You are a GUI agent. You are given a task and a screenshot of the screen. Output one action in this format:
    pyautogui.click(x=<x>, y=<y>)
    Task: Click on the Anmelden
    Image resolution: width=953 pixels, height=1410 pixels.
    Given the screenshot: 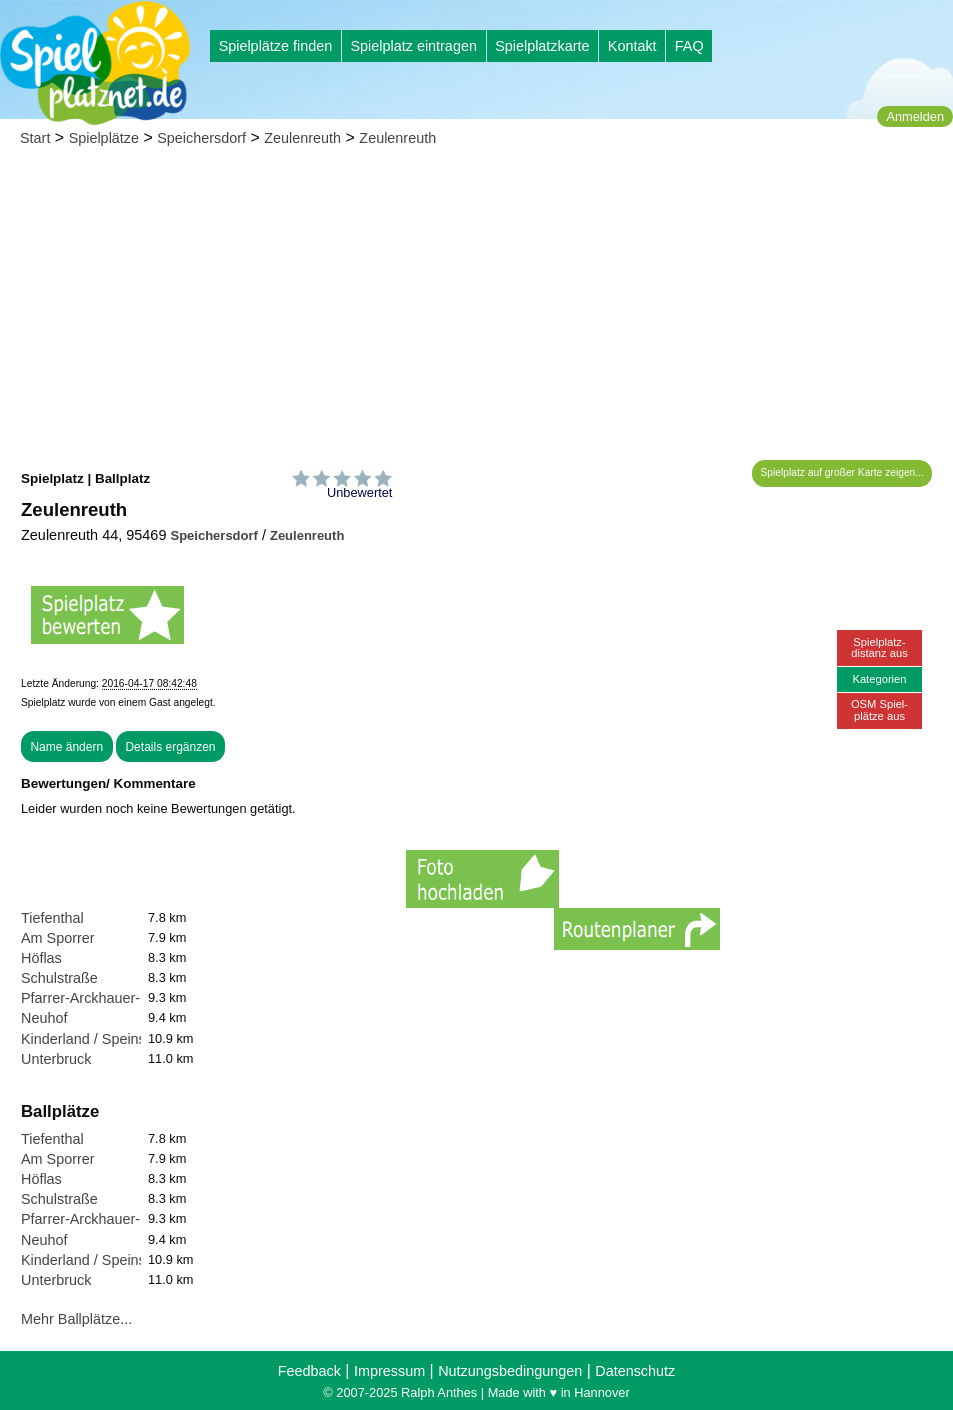 What is the action you would take?
    pyautogui.click(x=915, y=116)
    